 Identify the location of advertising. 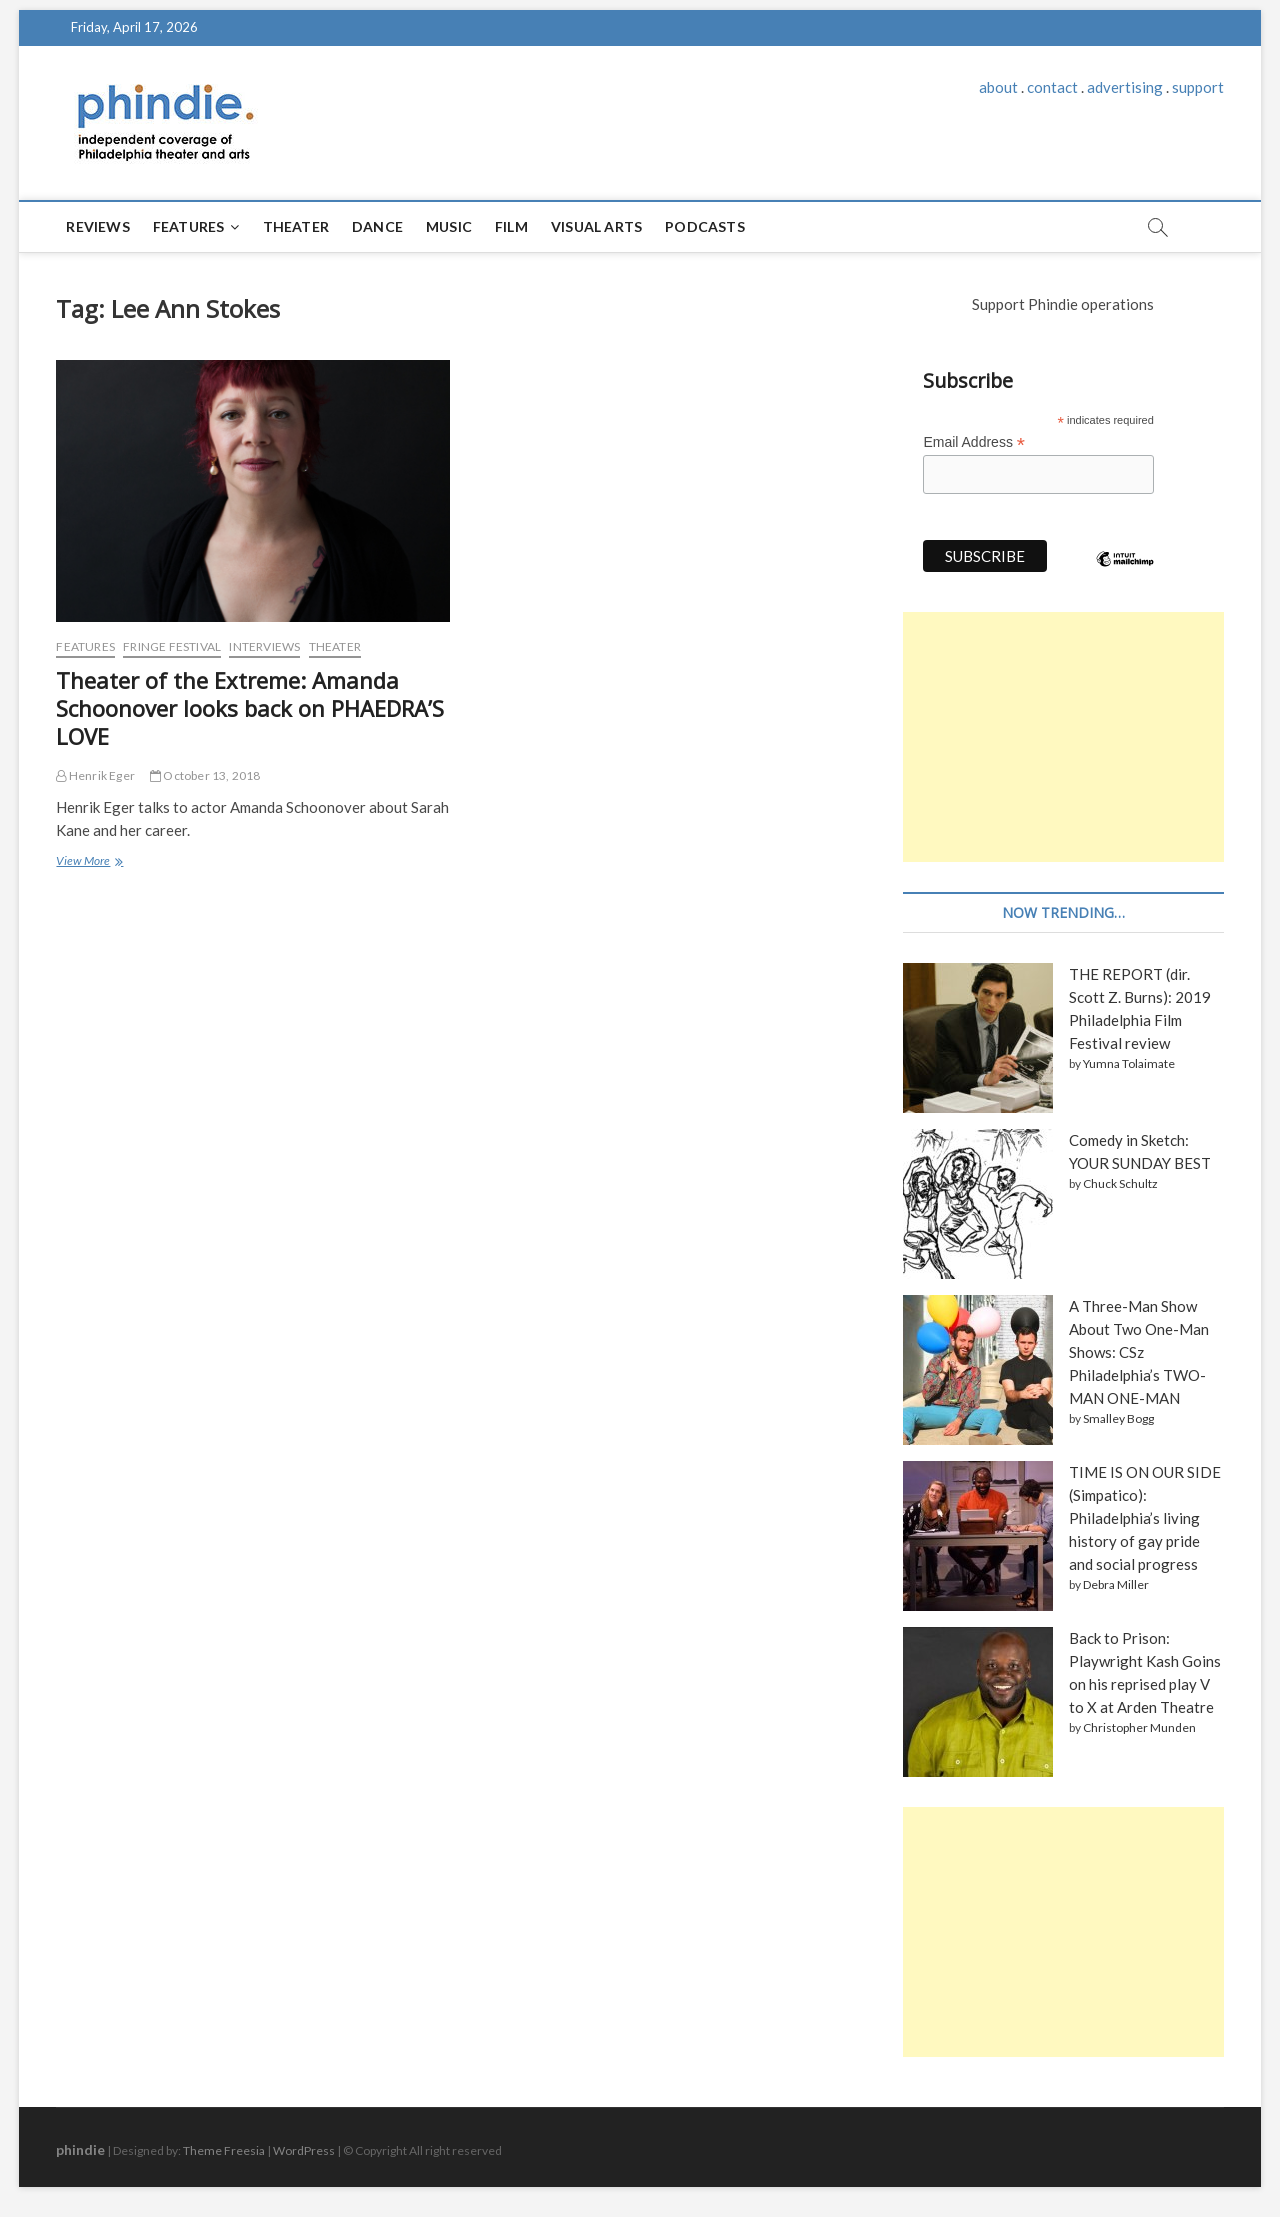
(1125, 87).